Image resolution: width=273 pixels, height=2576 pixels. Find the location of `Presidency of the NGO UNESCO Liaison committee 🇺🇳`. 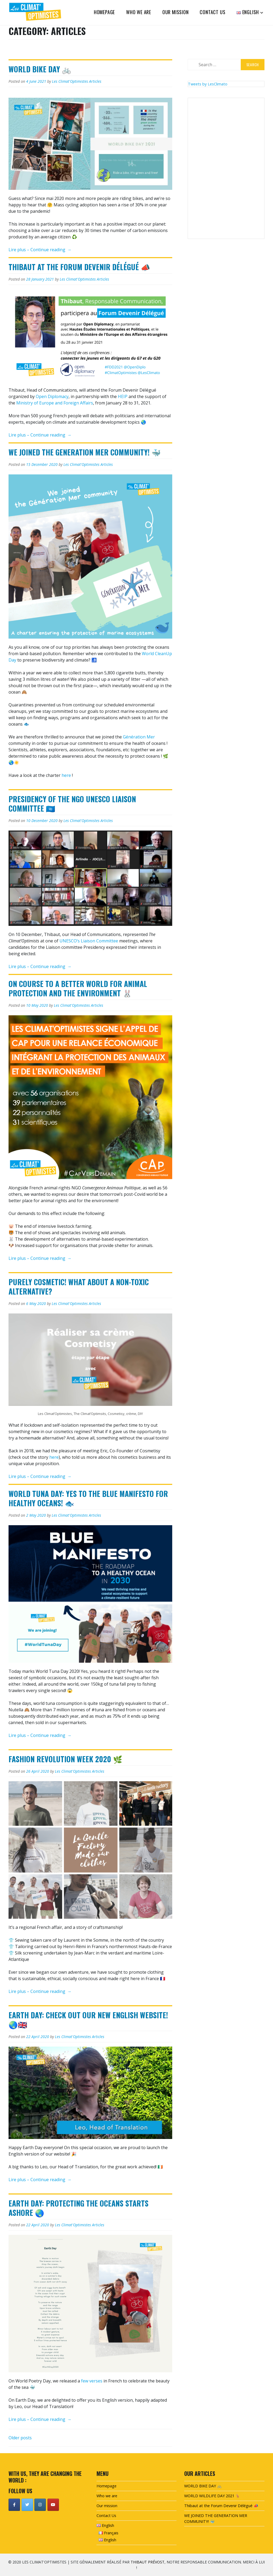

Presidency of the NGO UNESCO Liaison committee 🇺🇳 is located at coordinates (72, 803).